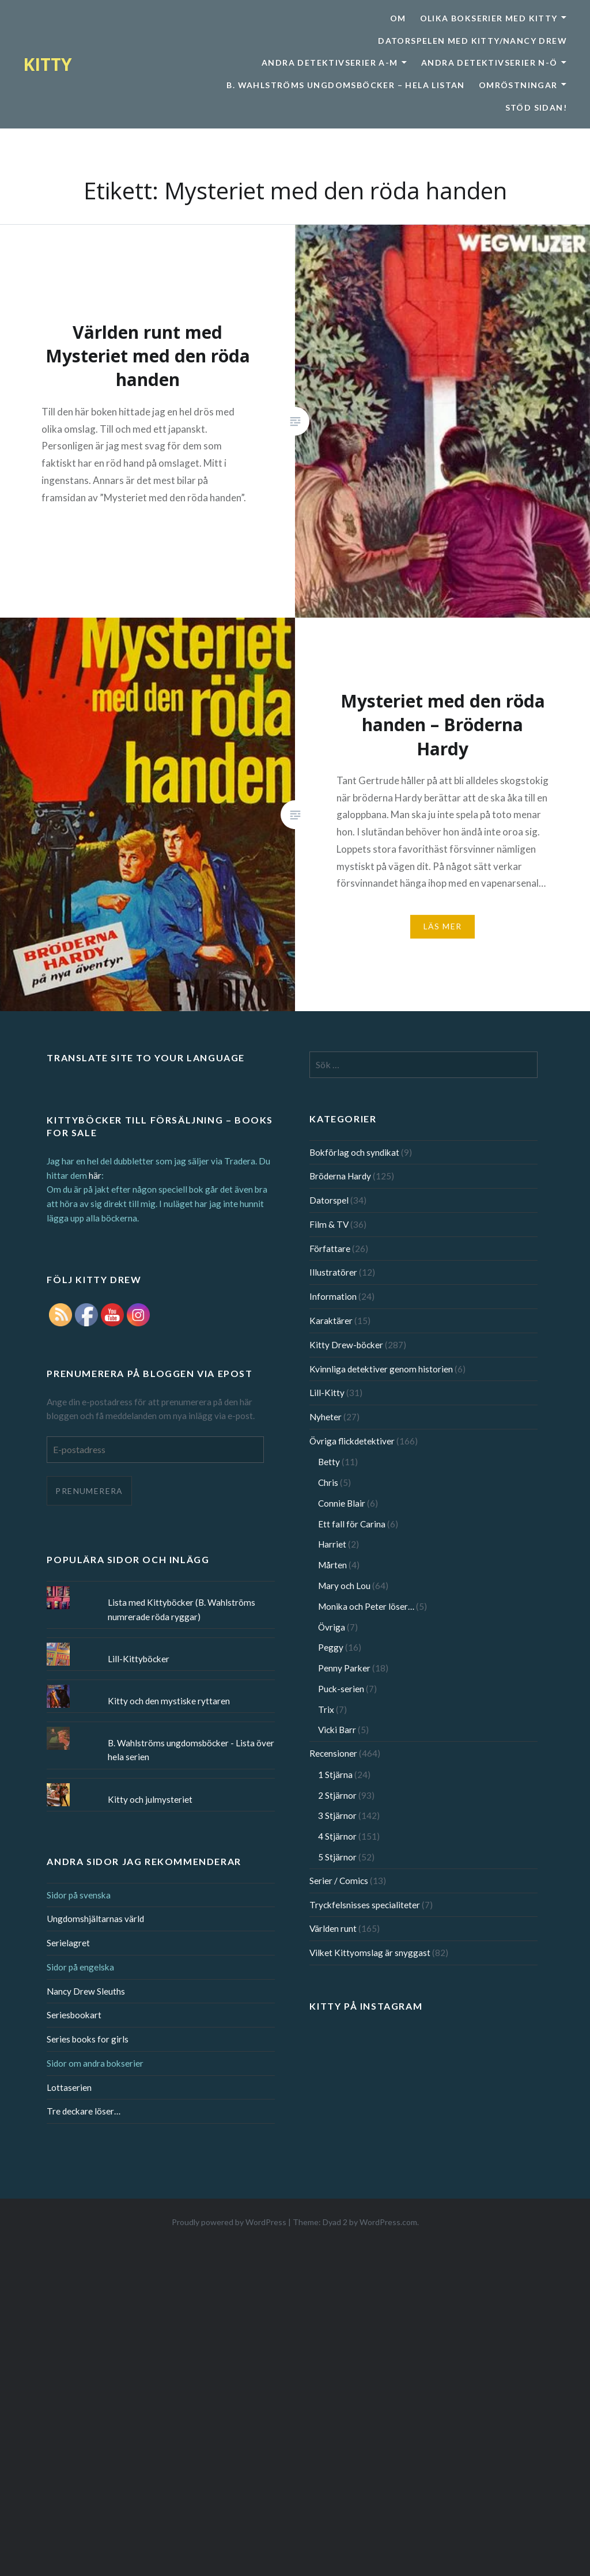 The width and height of the screenshot is (590, 2576). What do you see at coordinates (337, 1836) in the screenshot?
I see `4 Stjärnor` at bounding box center [337, 1836].